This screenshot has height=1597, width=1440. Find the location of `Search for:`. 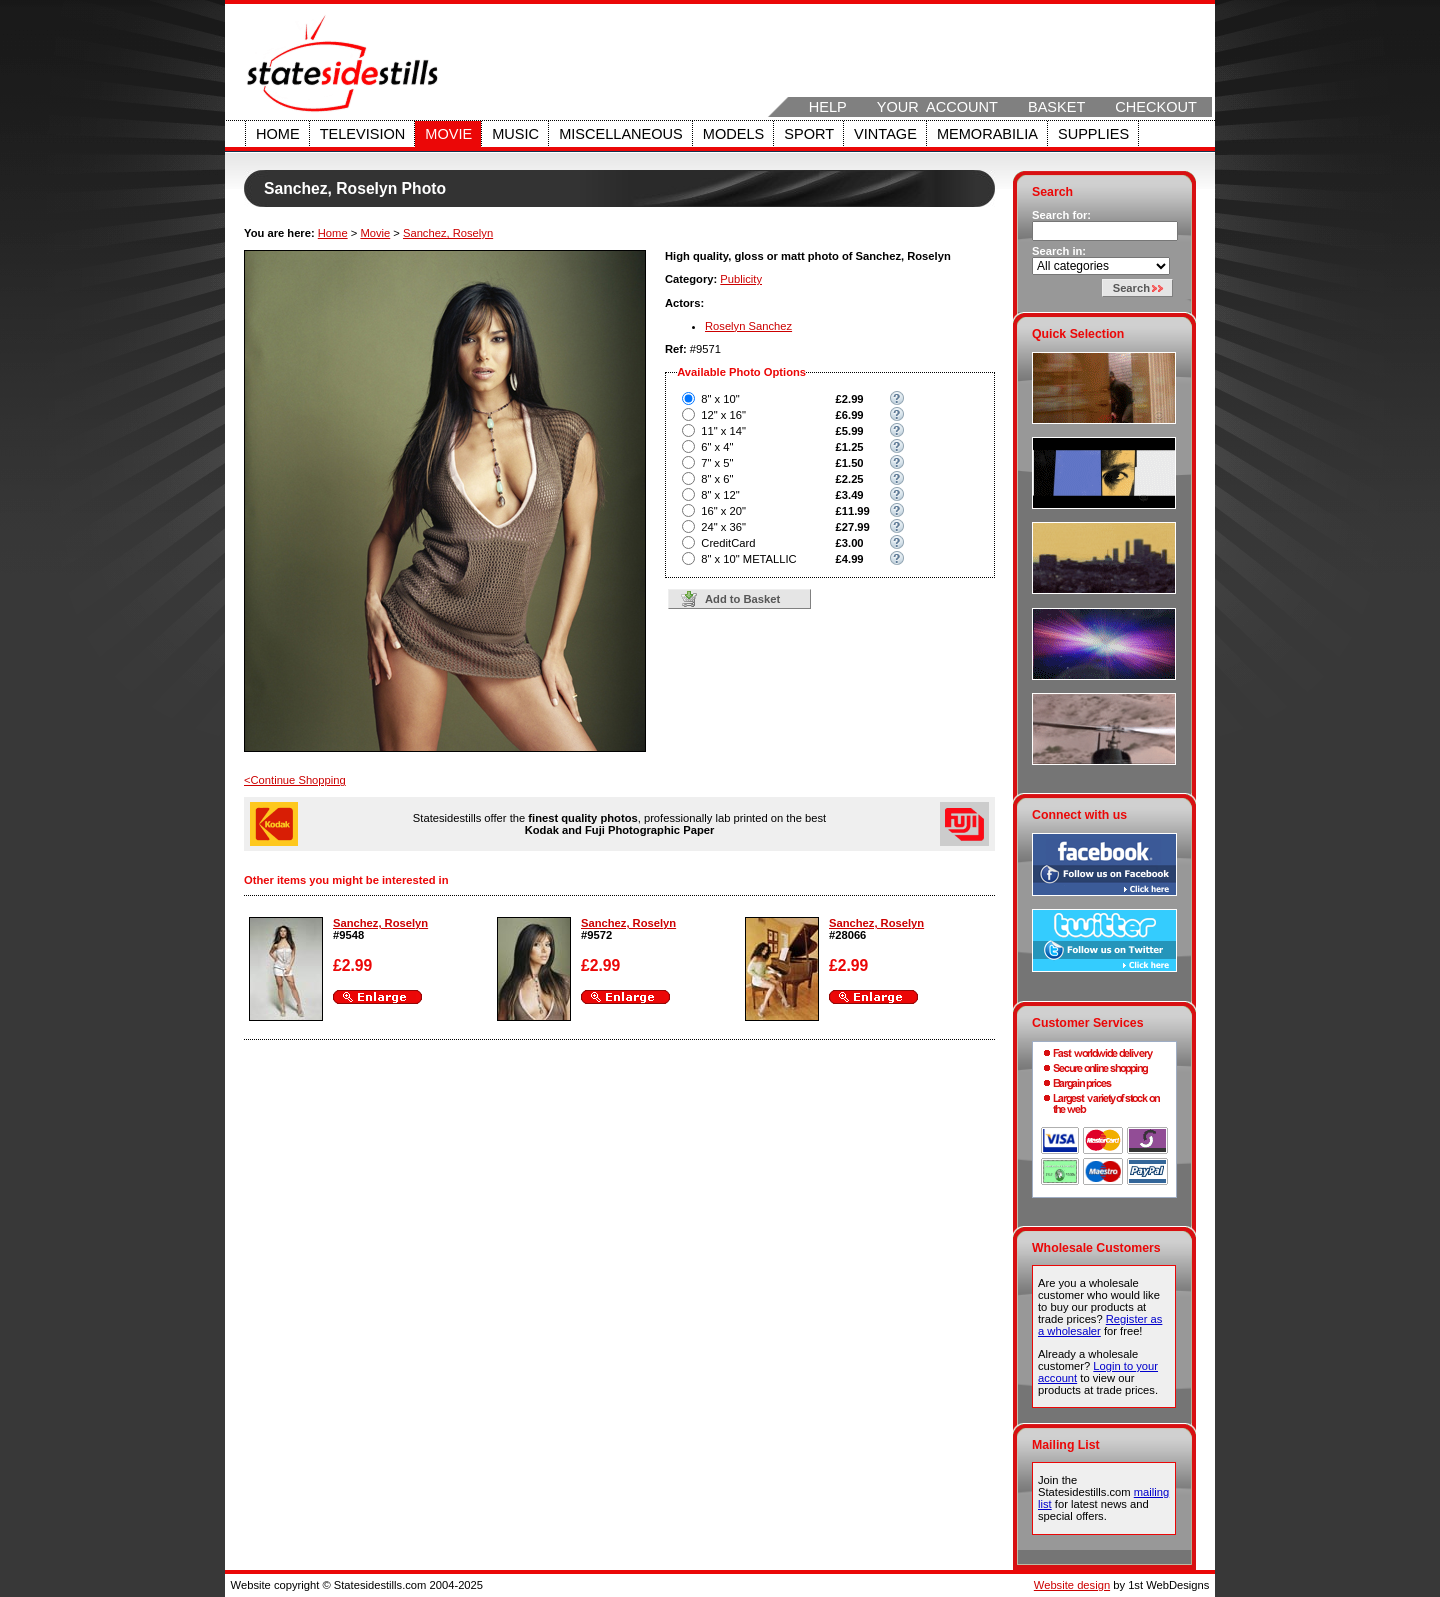

Search for: is located at coordinates (1061, 215).